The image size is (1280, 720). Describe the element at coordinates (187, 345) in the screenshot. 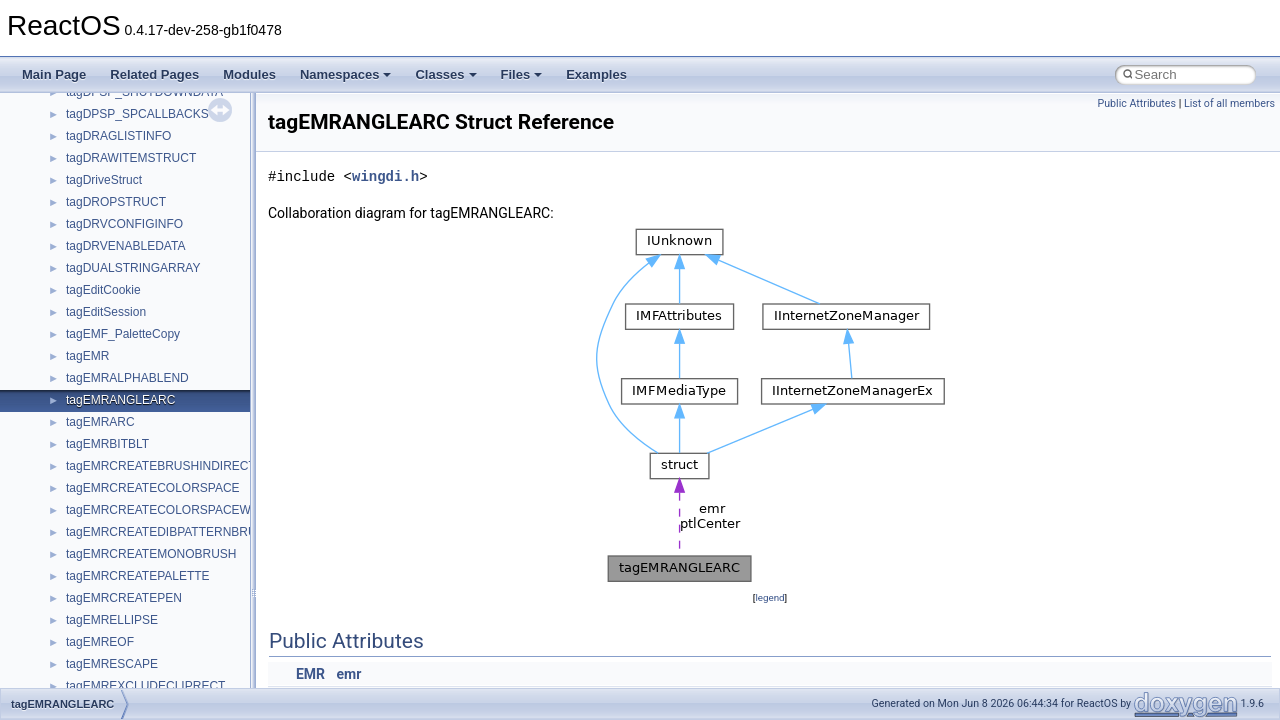

I see `_ACPI_ENUM_CHILDREN_INPUT_BUFFER` at that location.